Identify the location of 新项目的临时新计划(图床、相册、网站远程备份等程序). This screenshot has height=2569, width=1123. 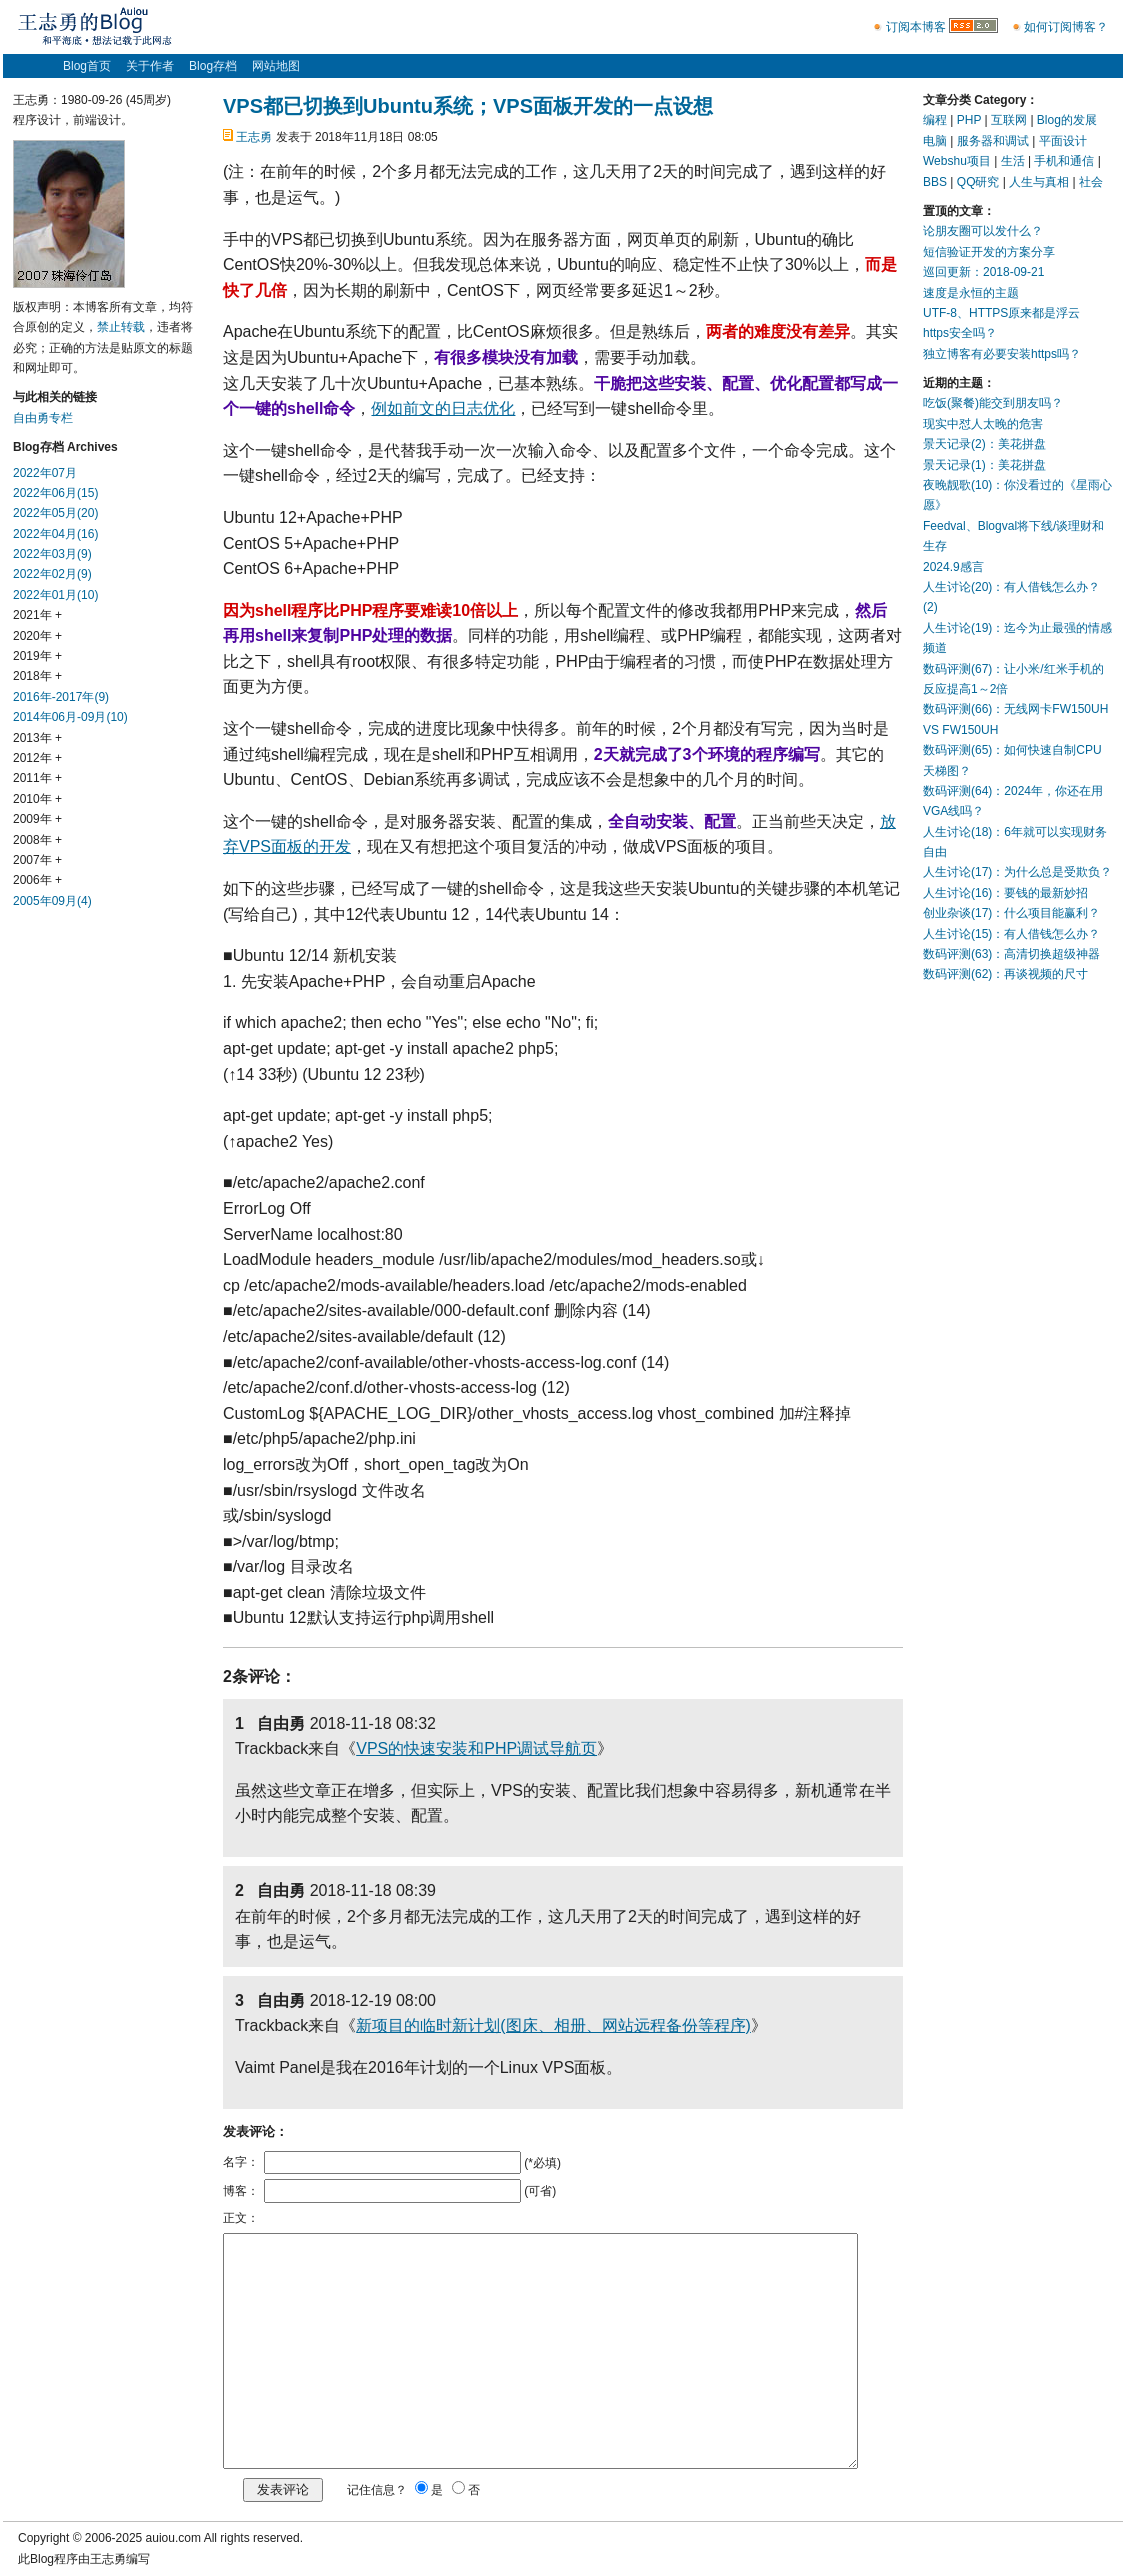
(553, 2025).